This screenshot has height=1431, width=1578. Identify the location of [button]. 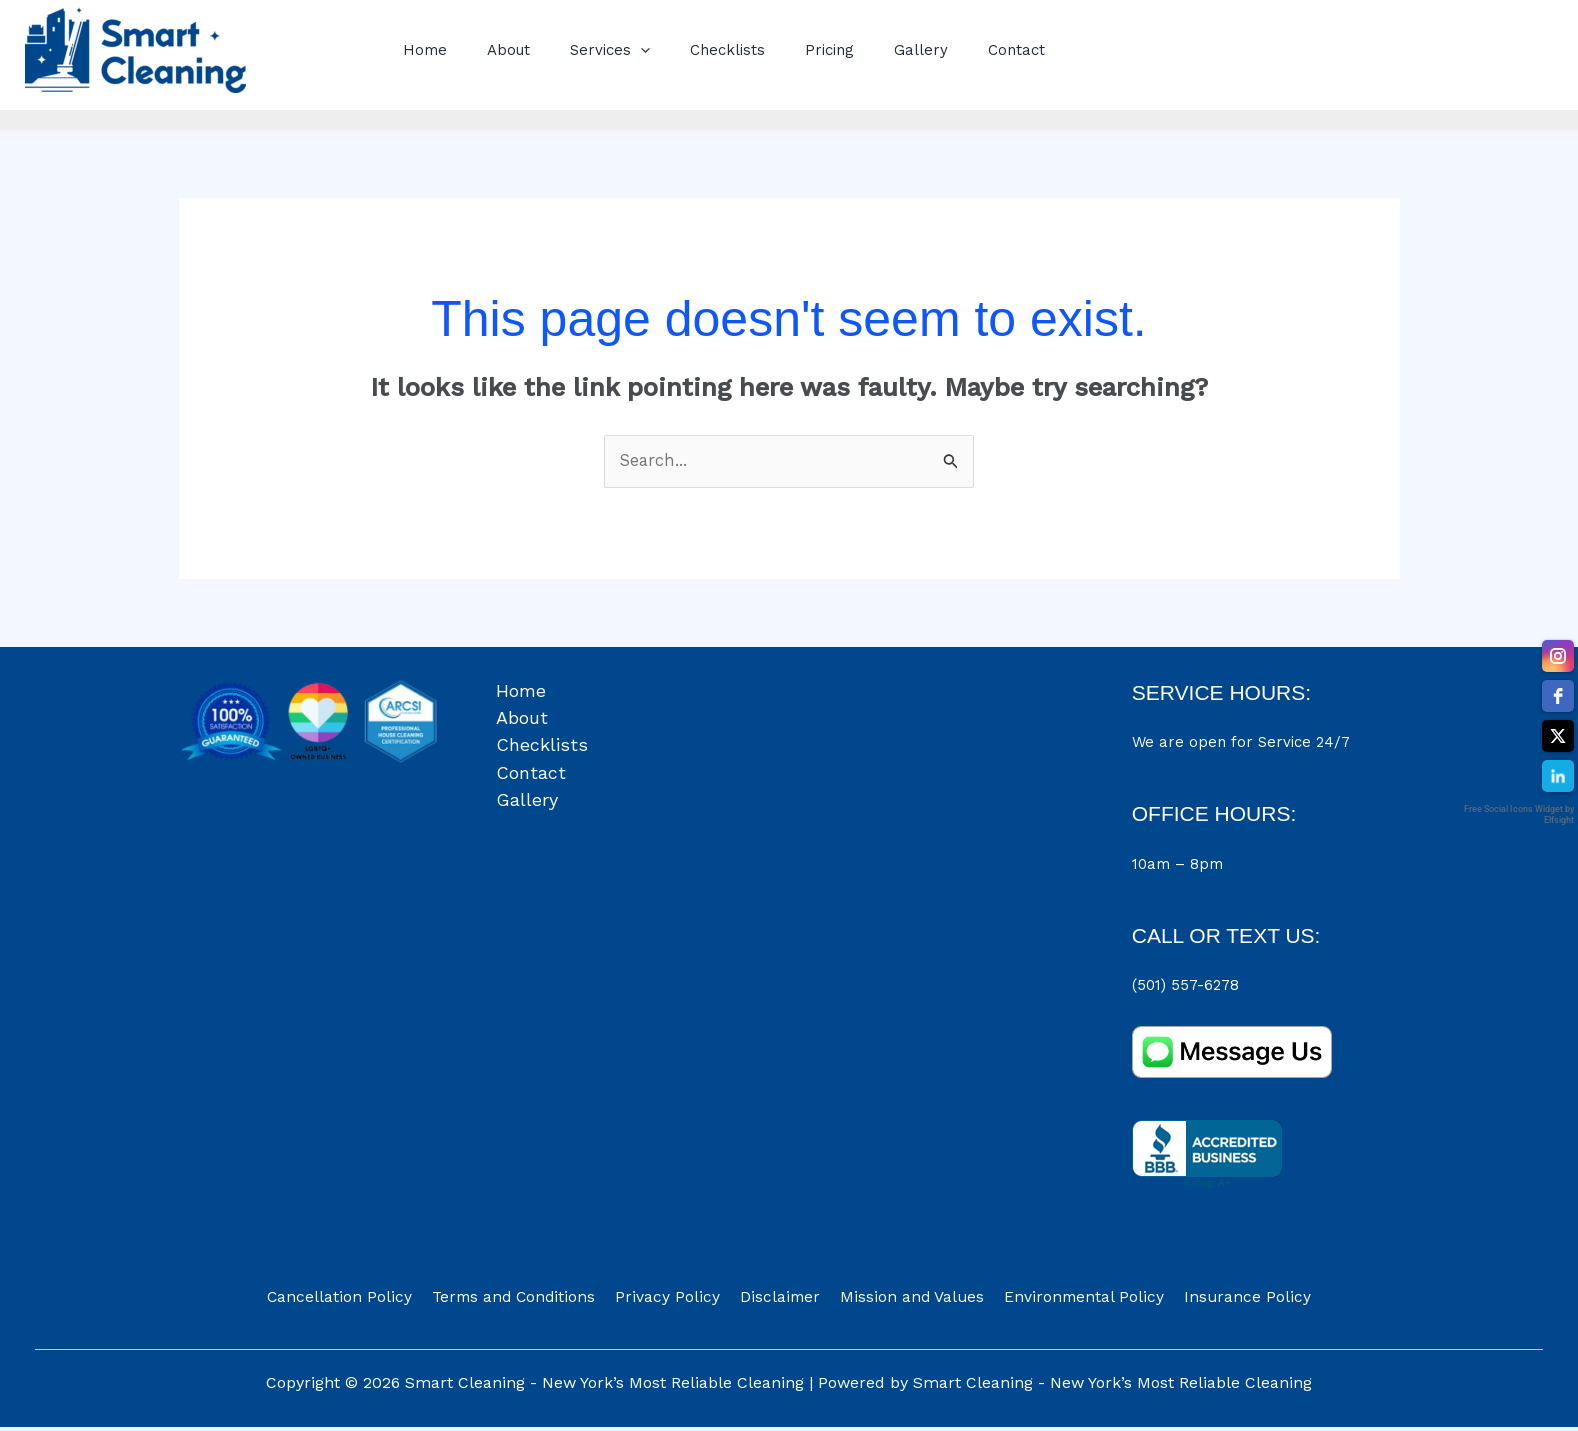
(615, 50).